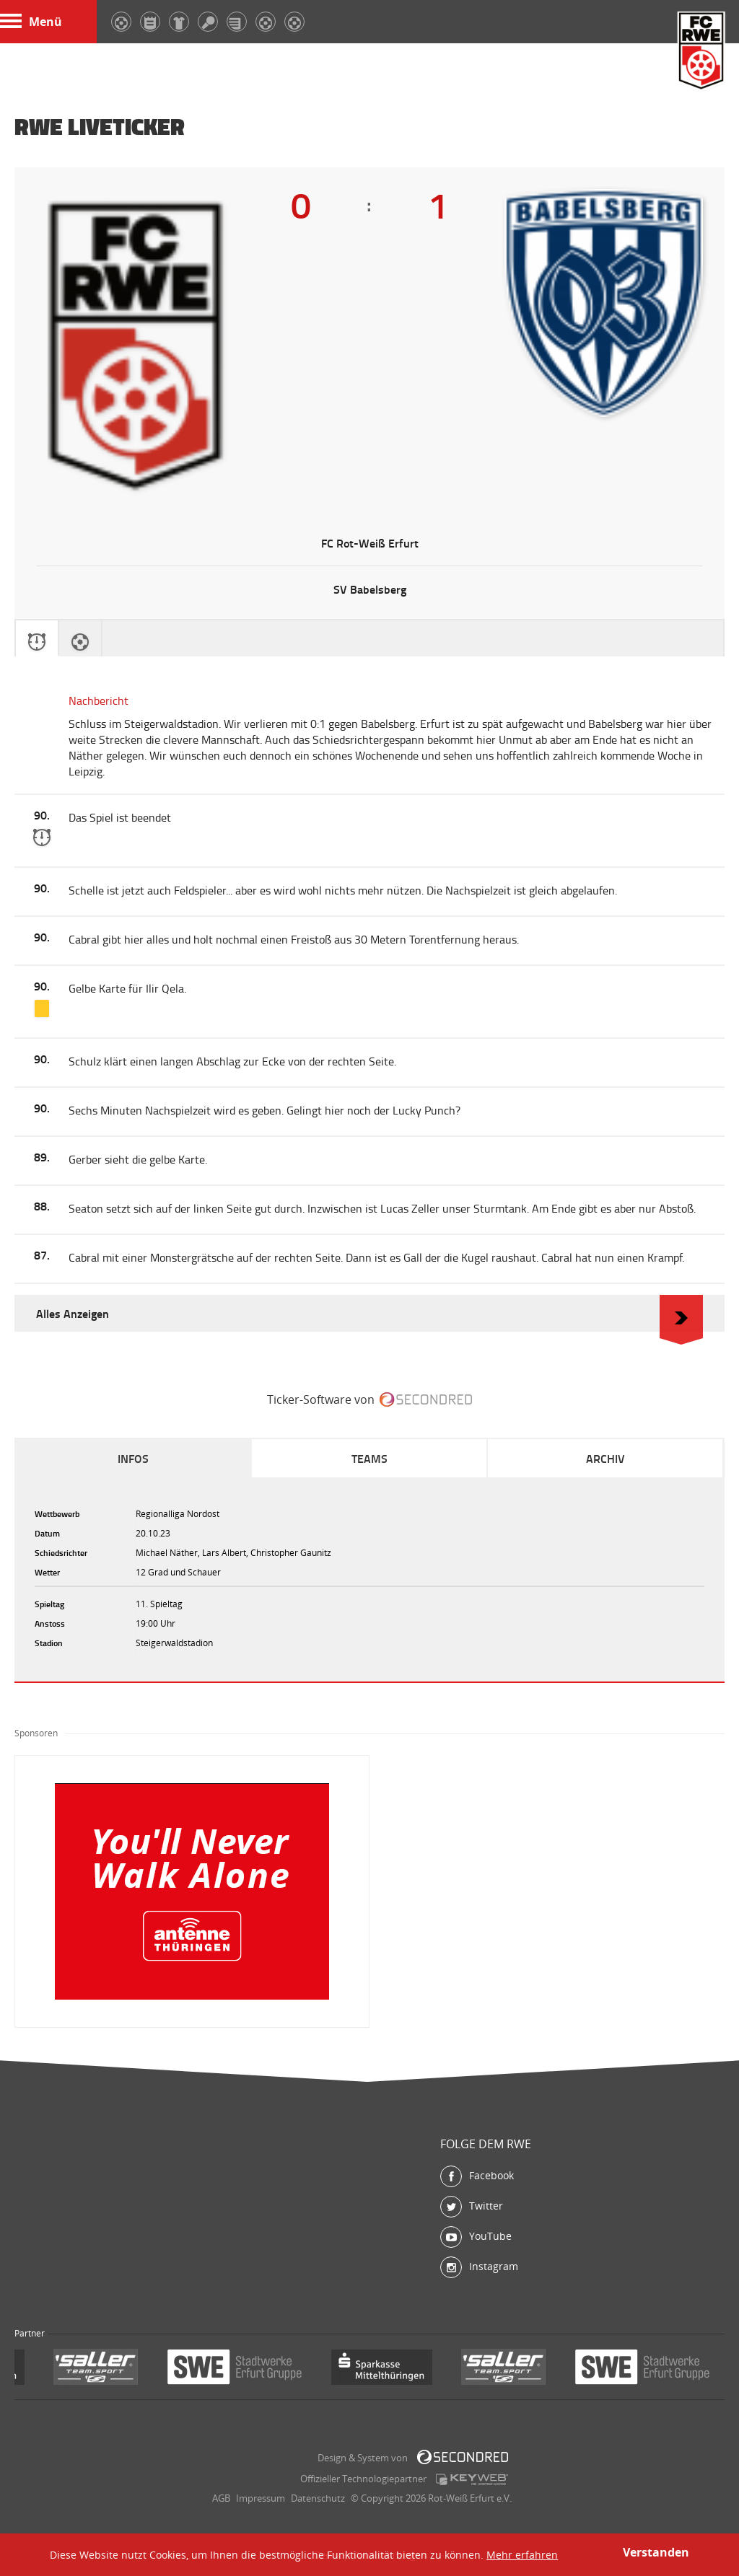  I want to click on Alles Anzeigen, so click(369, 1313).